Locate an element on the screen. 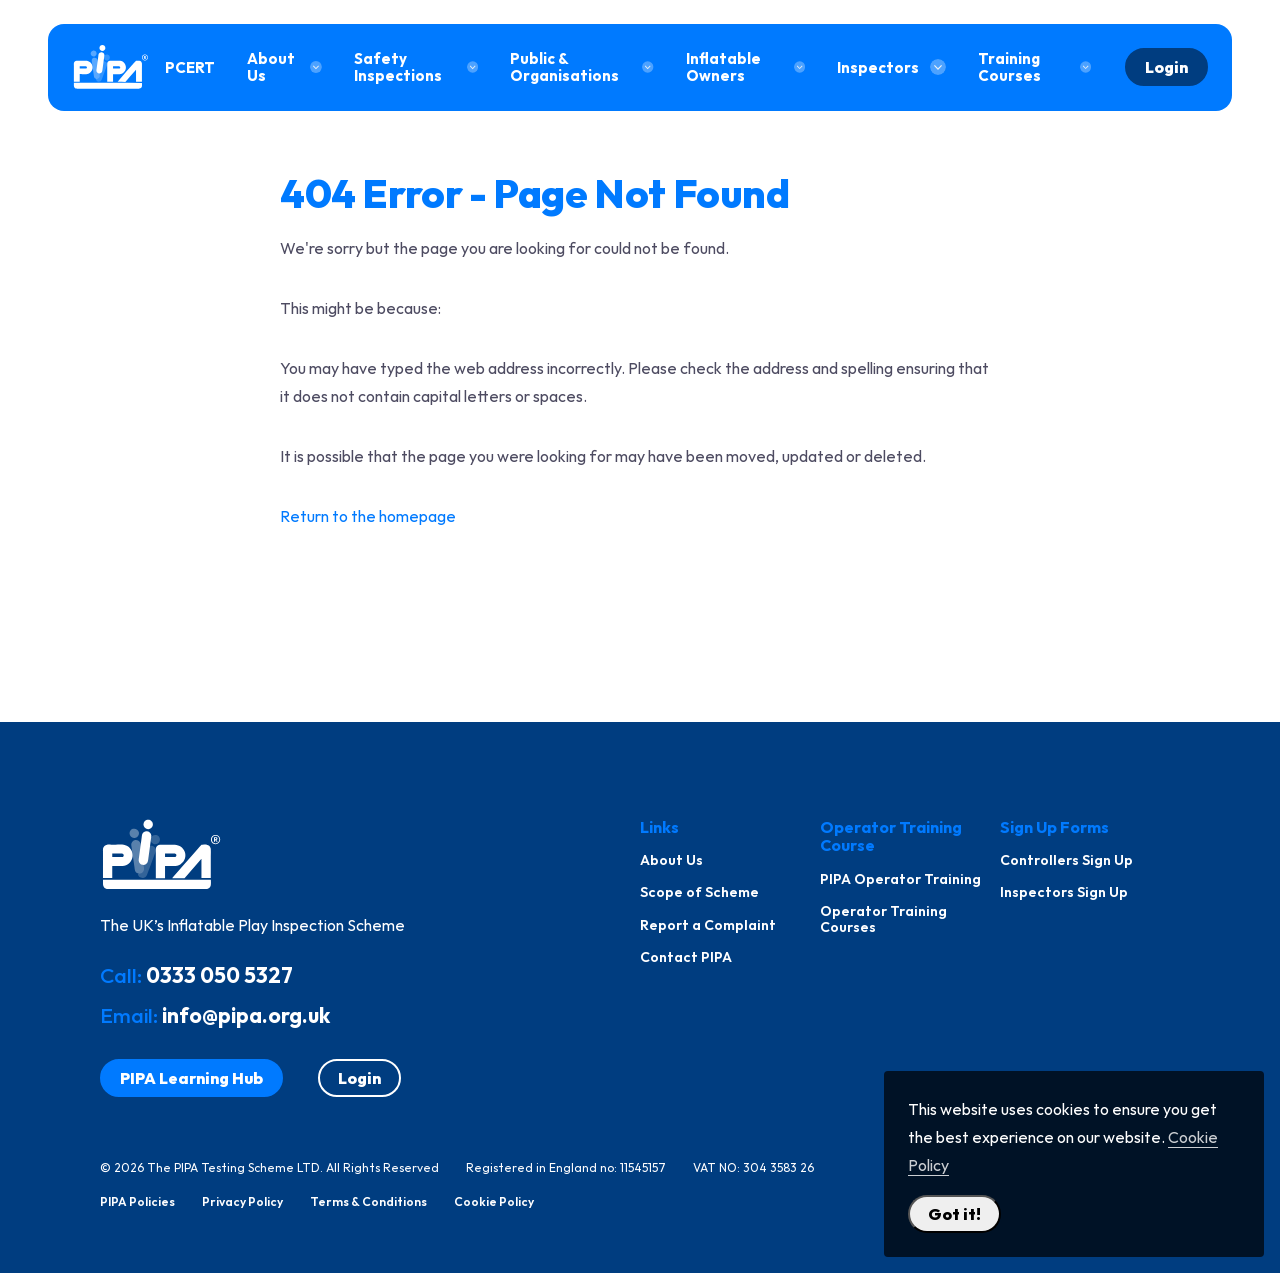 The height and width of the screenshot is (1273, 1280). Cookie Policy is located at coordinates (494, 1202).